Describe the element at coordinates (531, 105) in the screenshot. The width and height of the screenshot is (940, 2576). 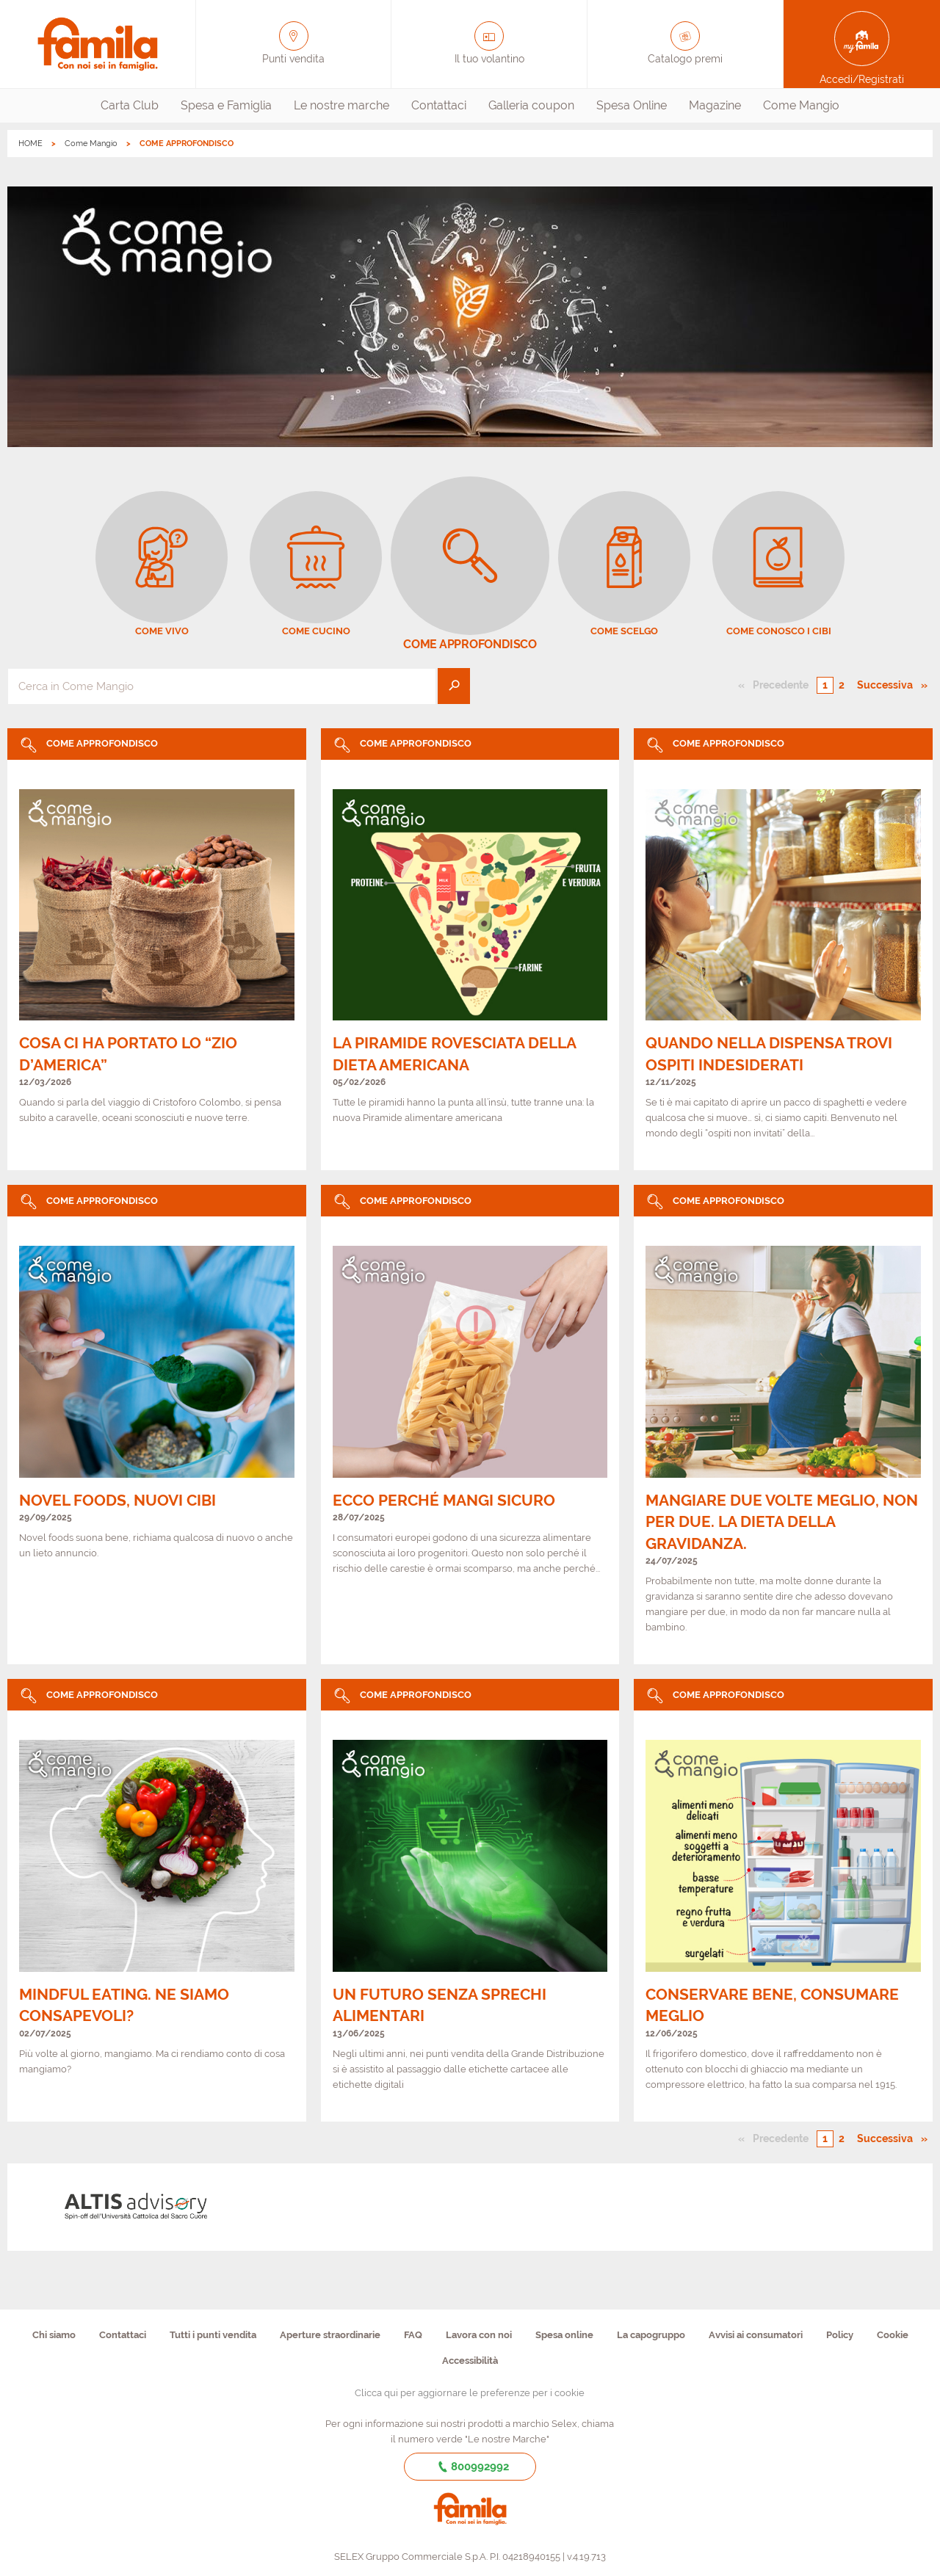
I see `Galleria coupon` at that location.